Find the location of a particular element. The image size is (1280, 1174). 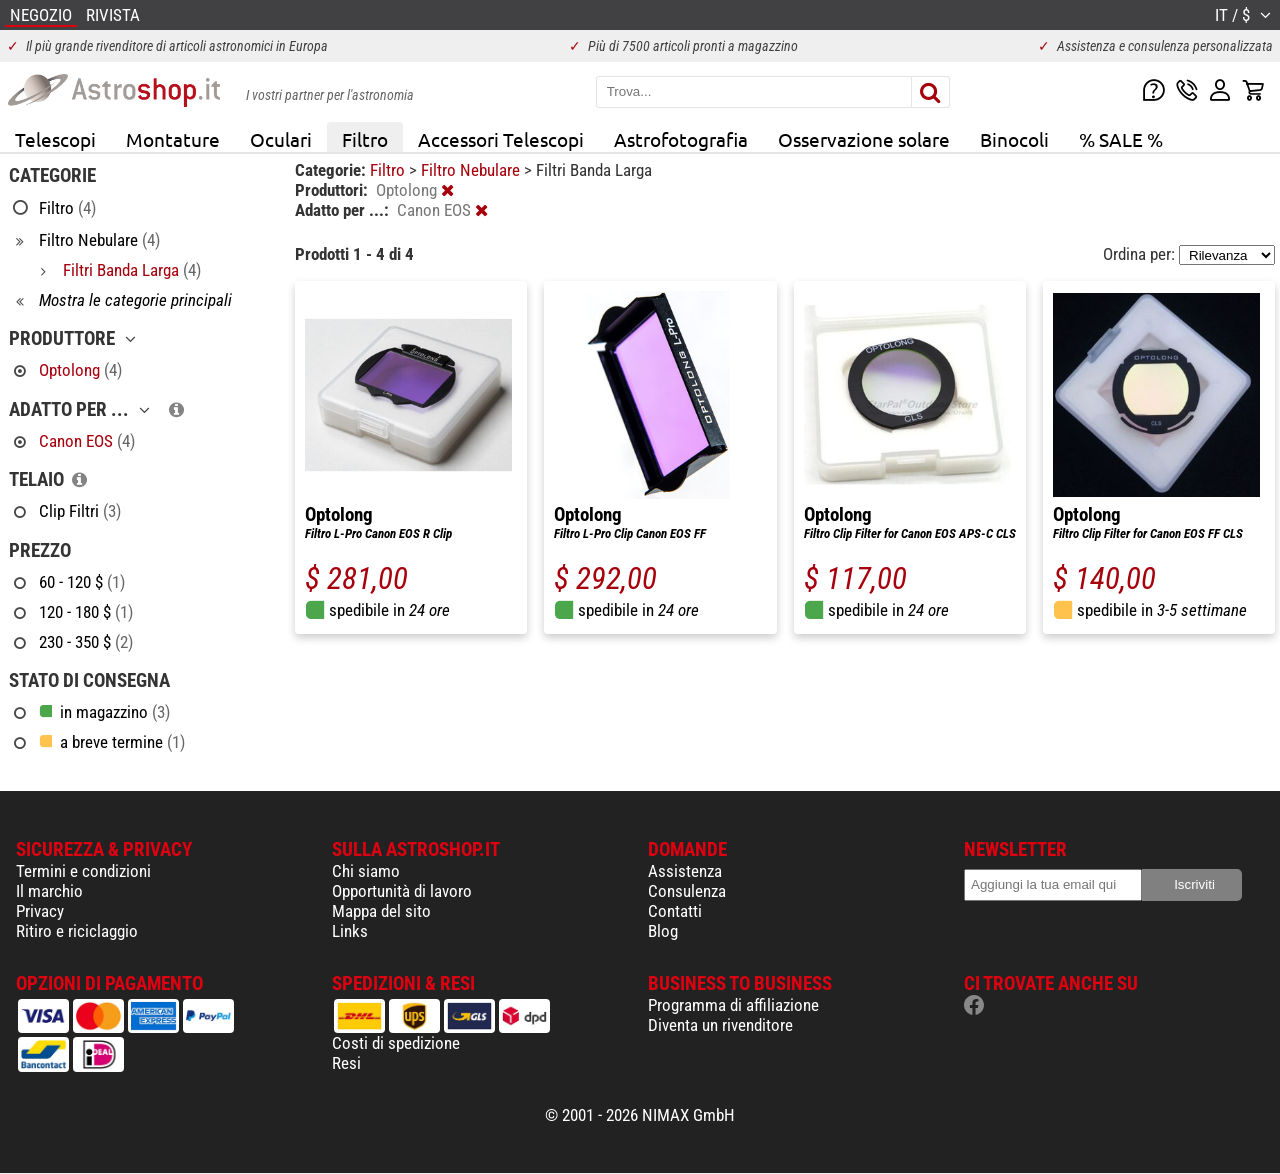

Privacy is located at coordinates (40, 911).